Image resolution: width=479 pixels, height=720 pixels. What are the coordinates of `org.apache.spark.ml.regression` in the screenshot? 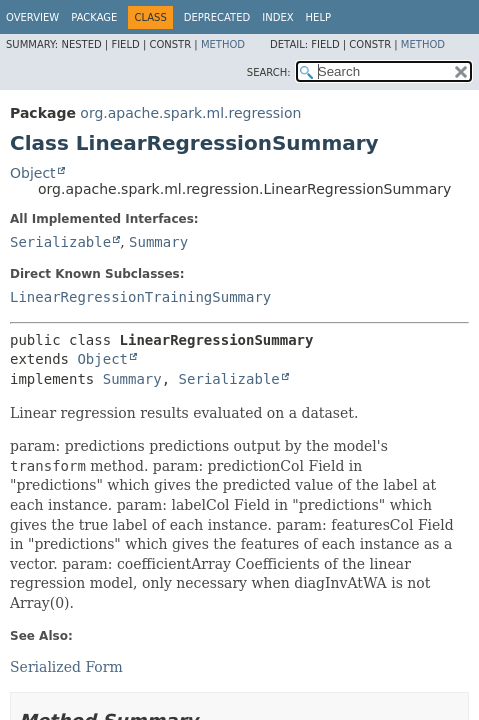 It's located at (190, 113).